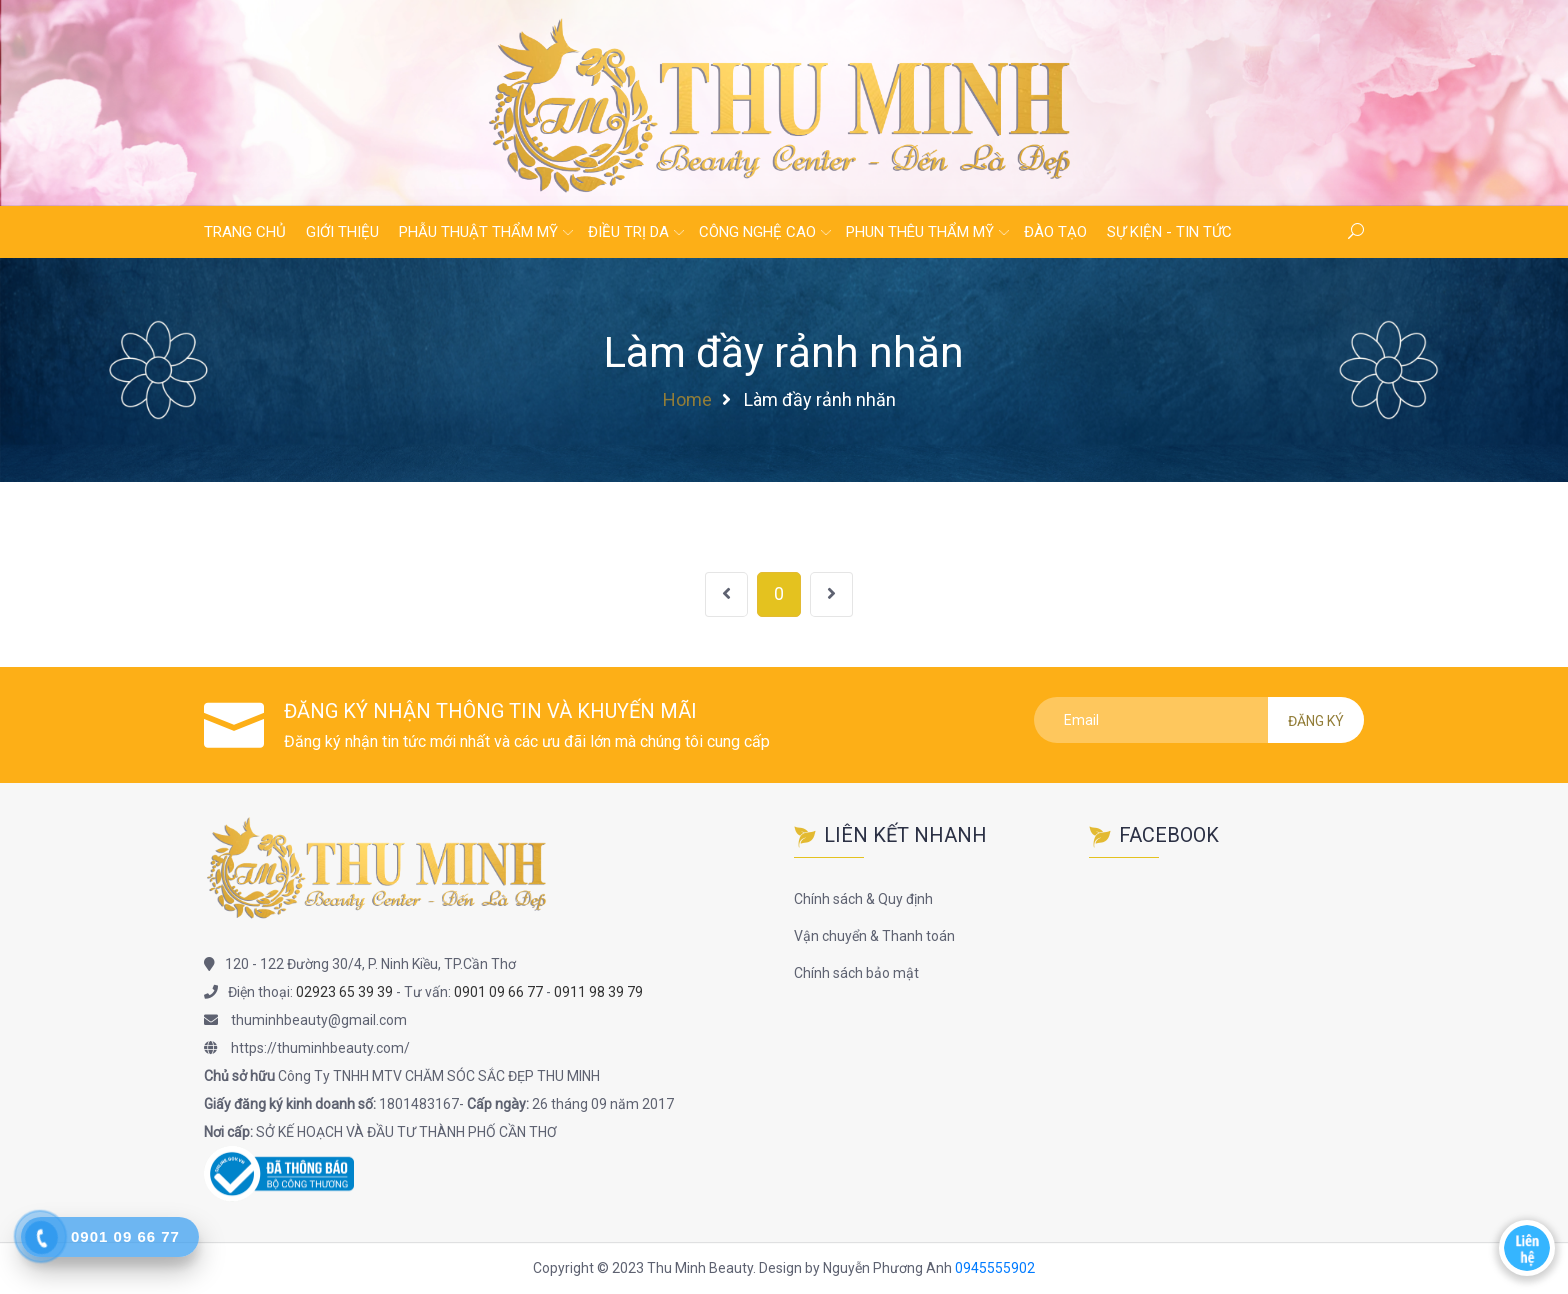  Describe the element at coordinates (245, 232) in the screenshot. I see `Trang chủ` at that location.